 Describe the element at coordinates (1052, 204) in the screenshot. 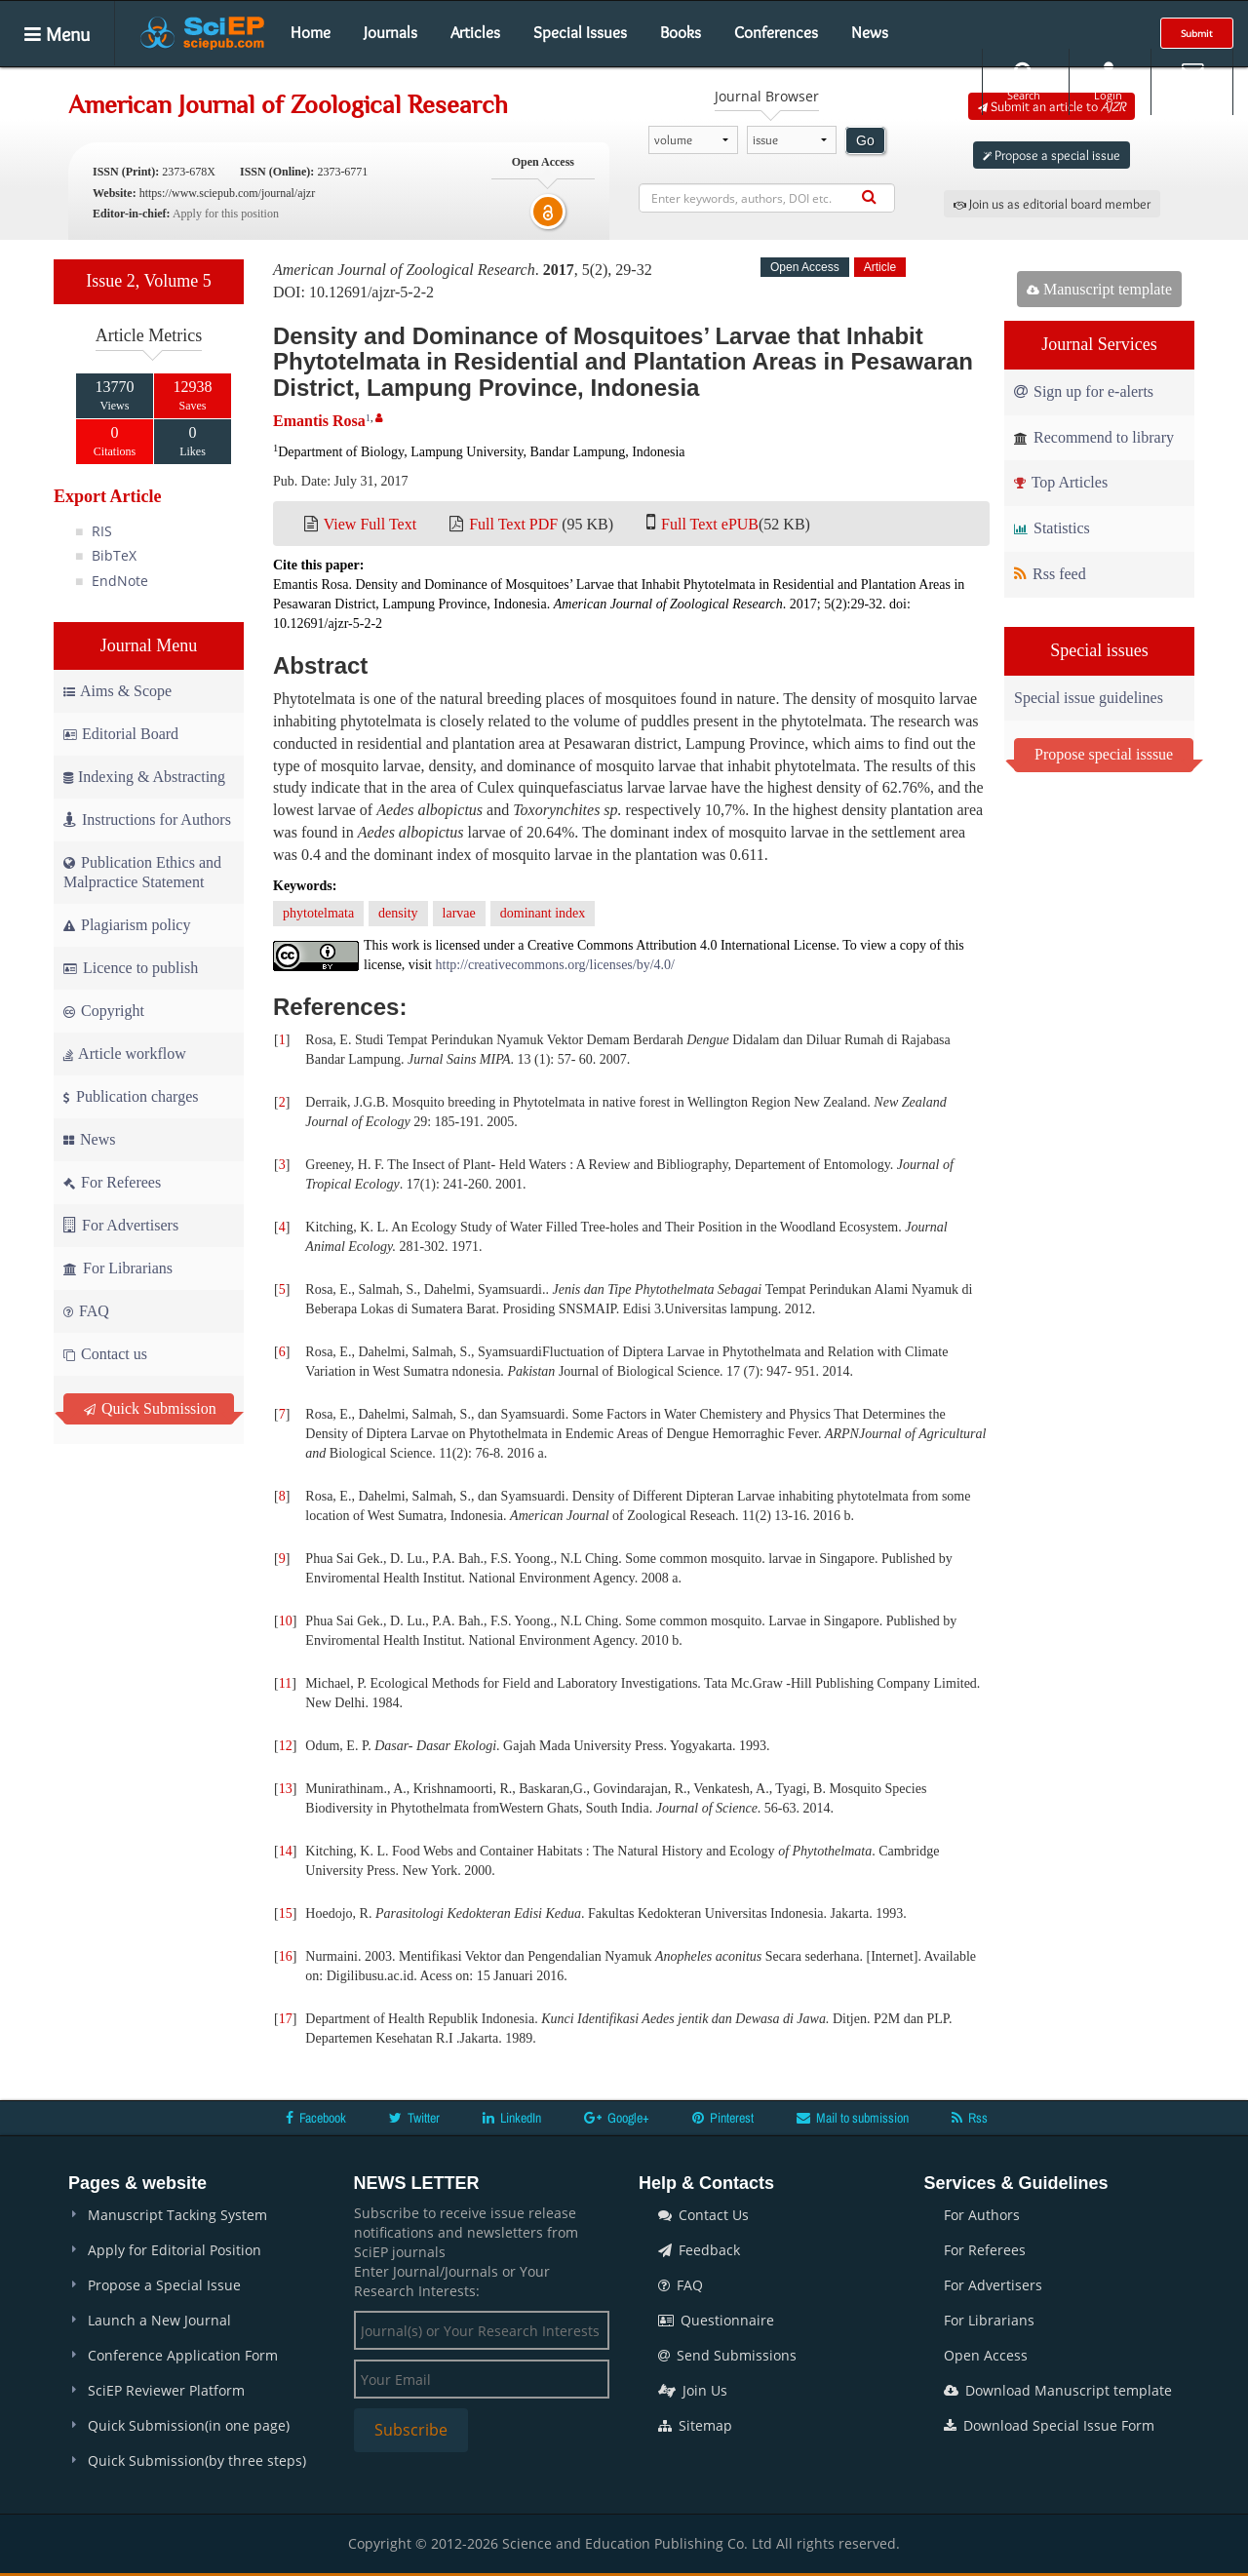

I see `Join us as editorial board member` at that location.